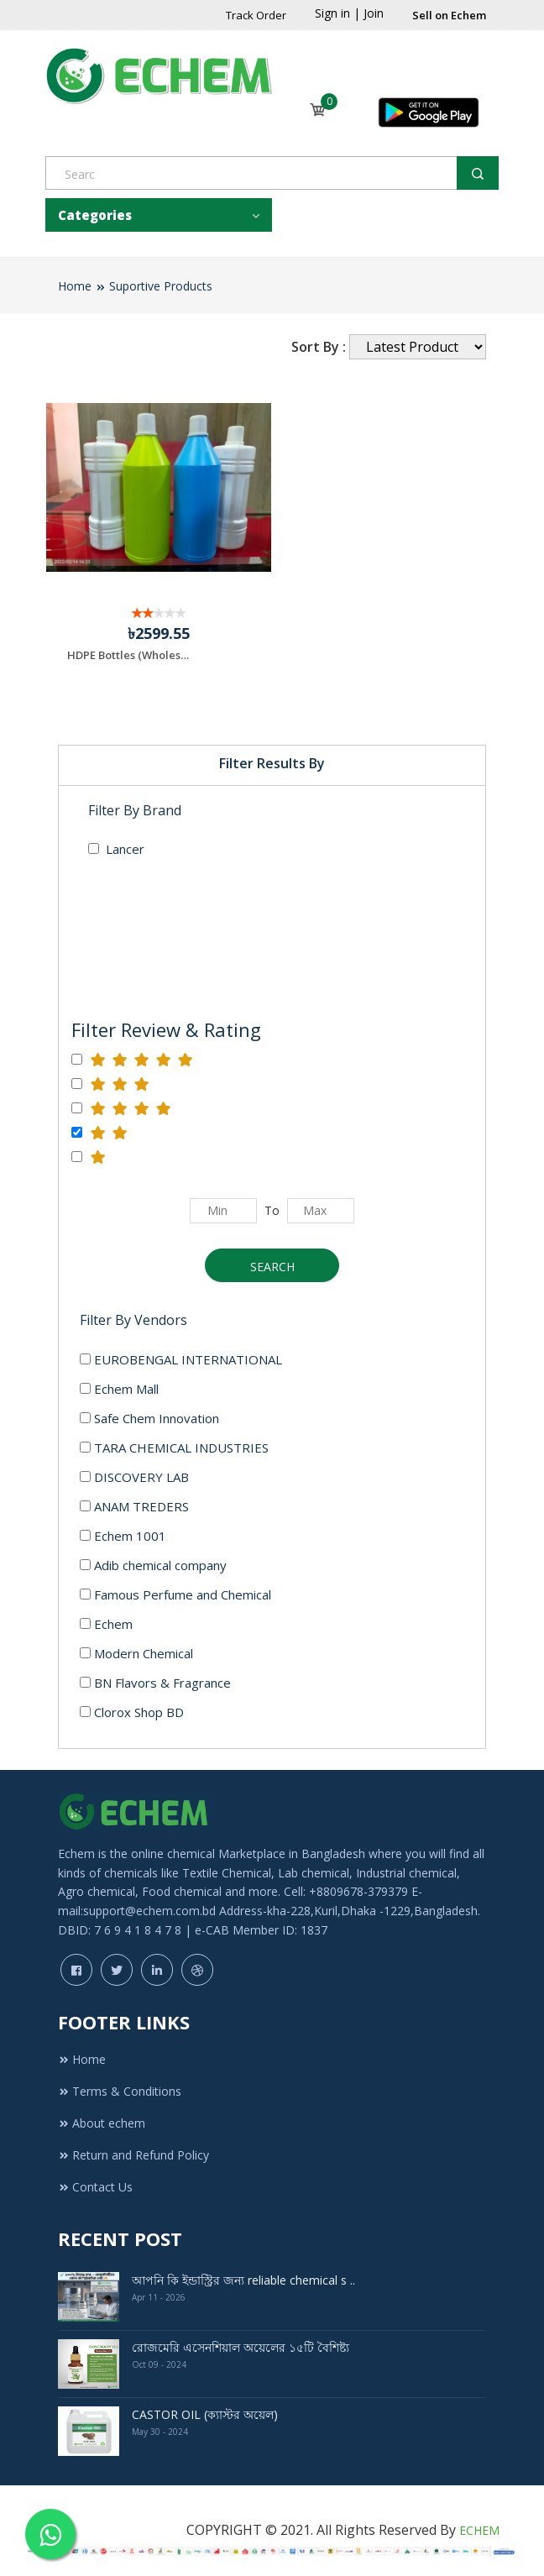 This screenshot has width=544, height=2576. Describe the element at coordinates (449, 15) in the screenshot. I see `Sell on Echem` at that location.